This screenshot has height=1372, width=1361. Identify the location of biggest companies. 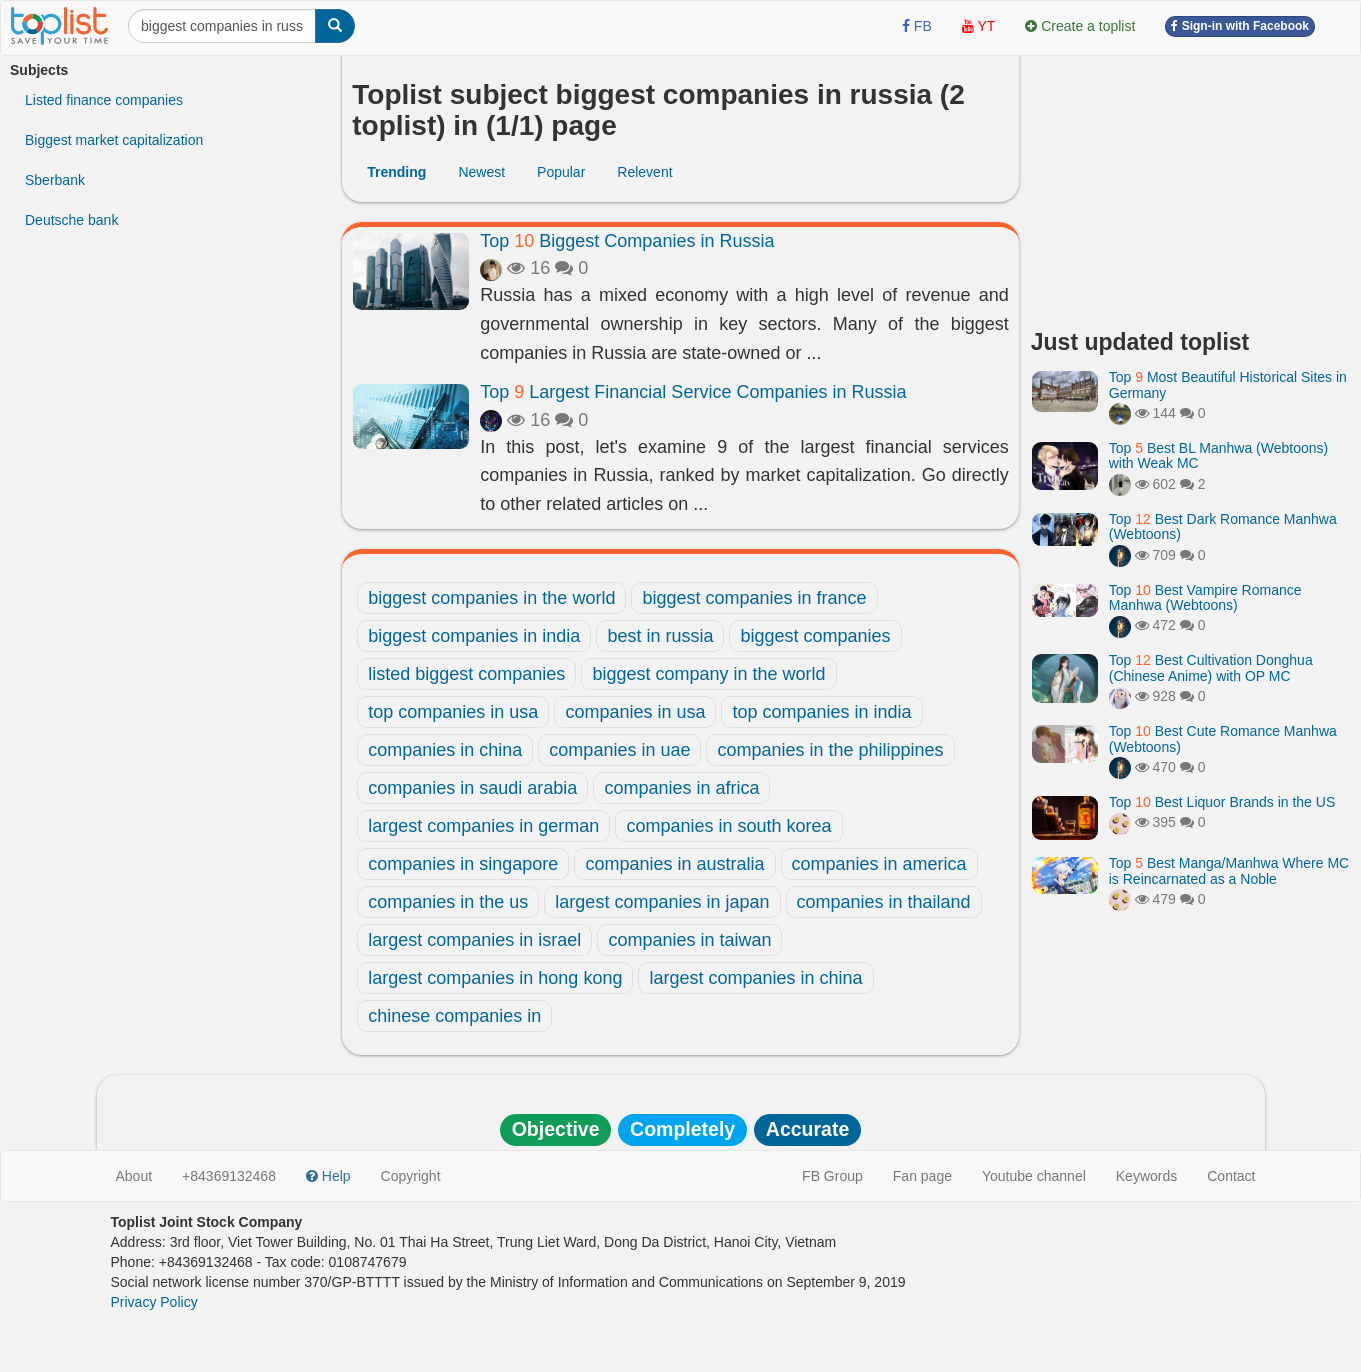
(815, 636).